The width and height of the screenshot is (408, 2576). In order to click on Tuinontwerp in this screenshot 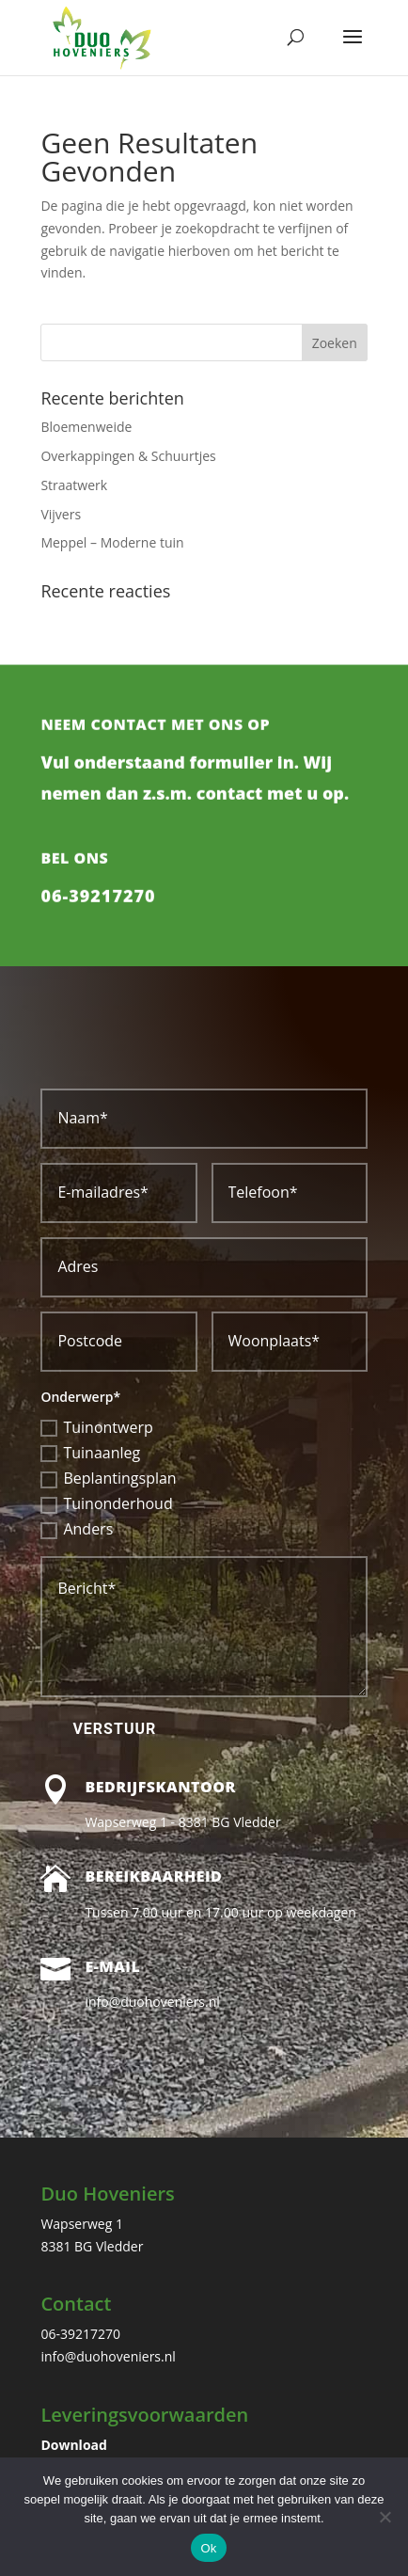, I will do `click(96, 1427)`.